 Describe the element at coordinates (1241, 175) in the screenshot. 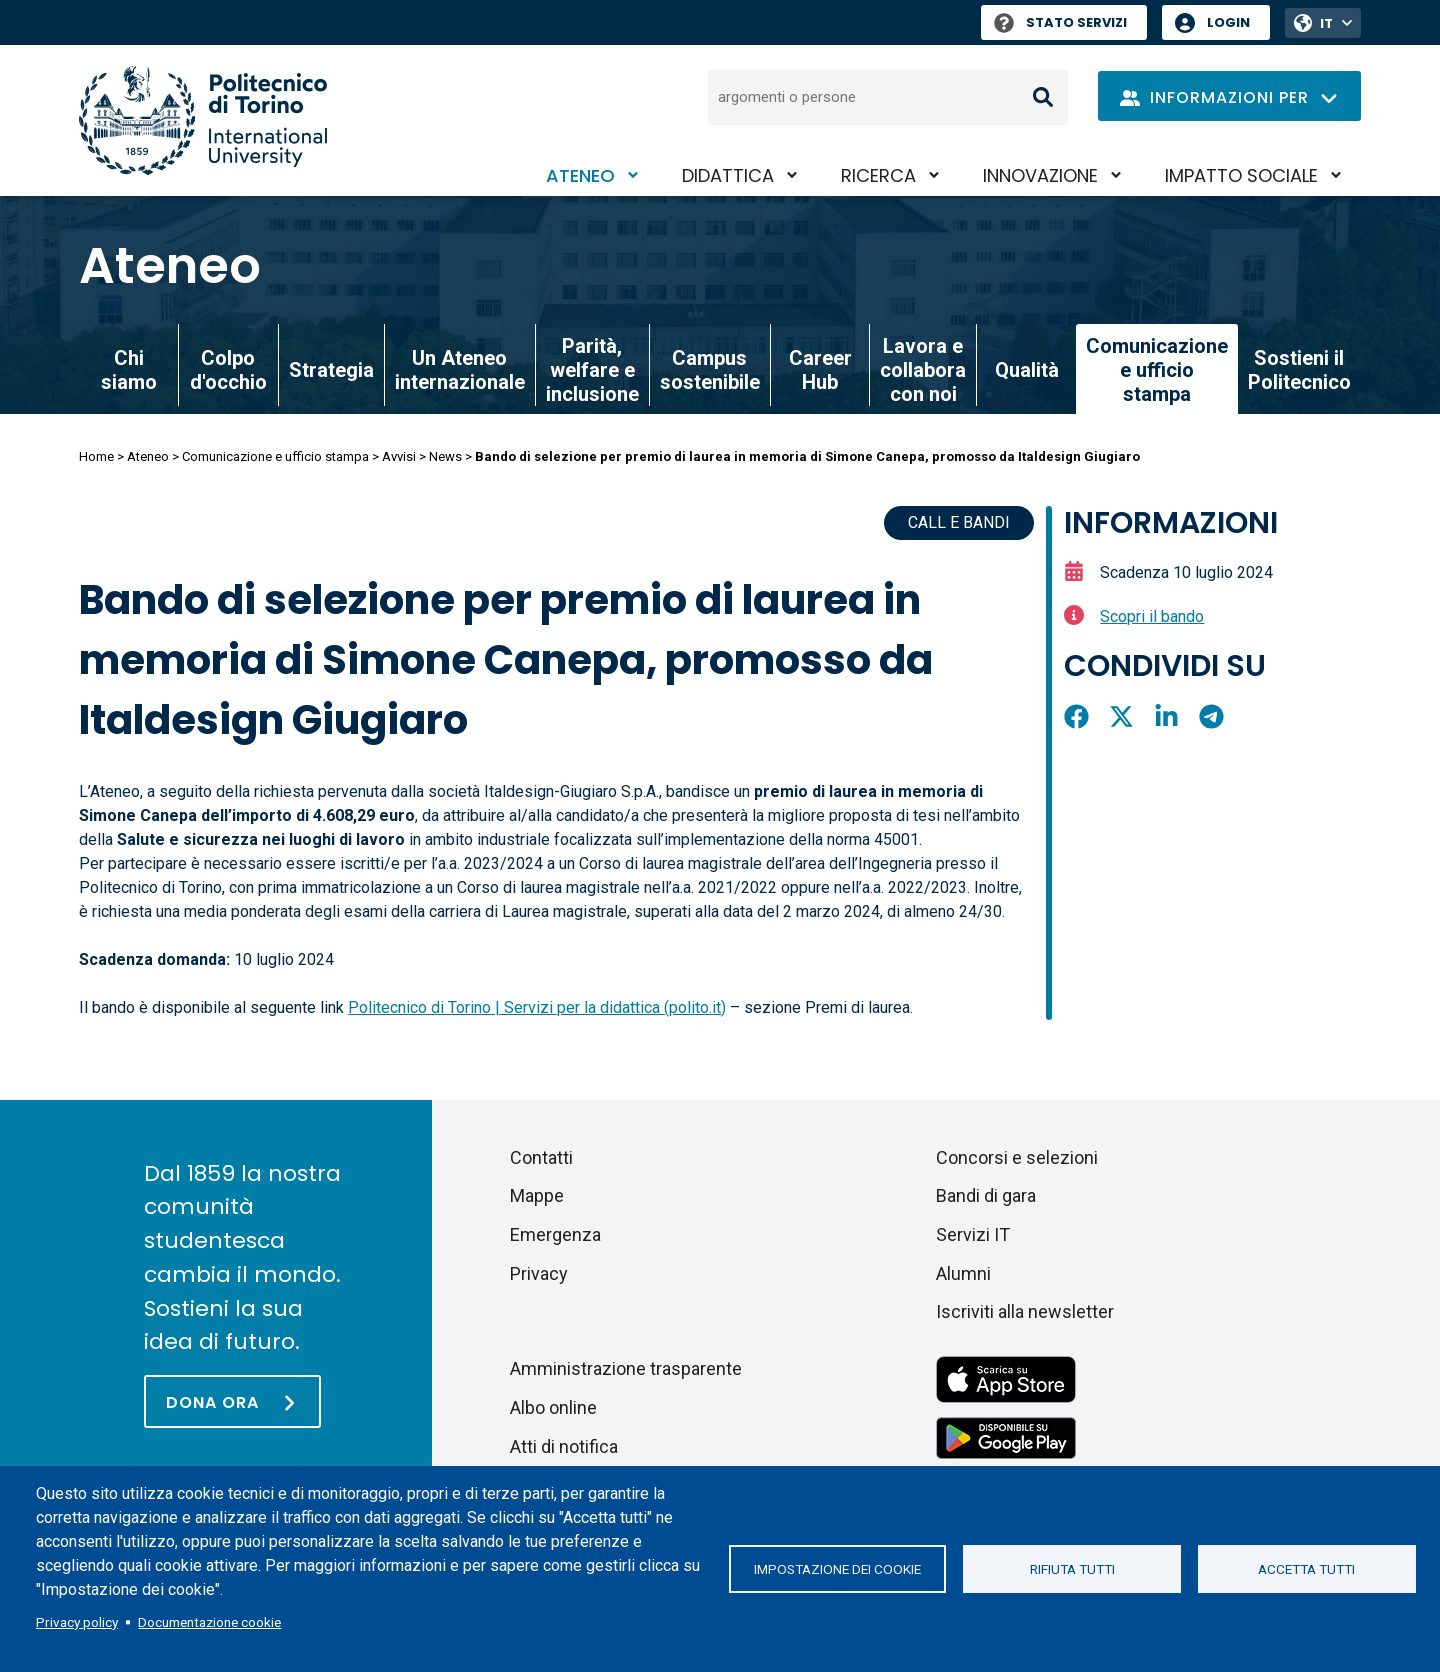

I see `Impatto sociale` at that location.